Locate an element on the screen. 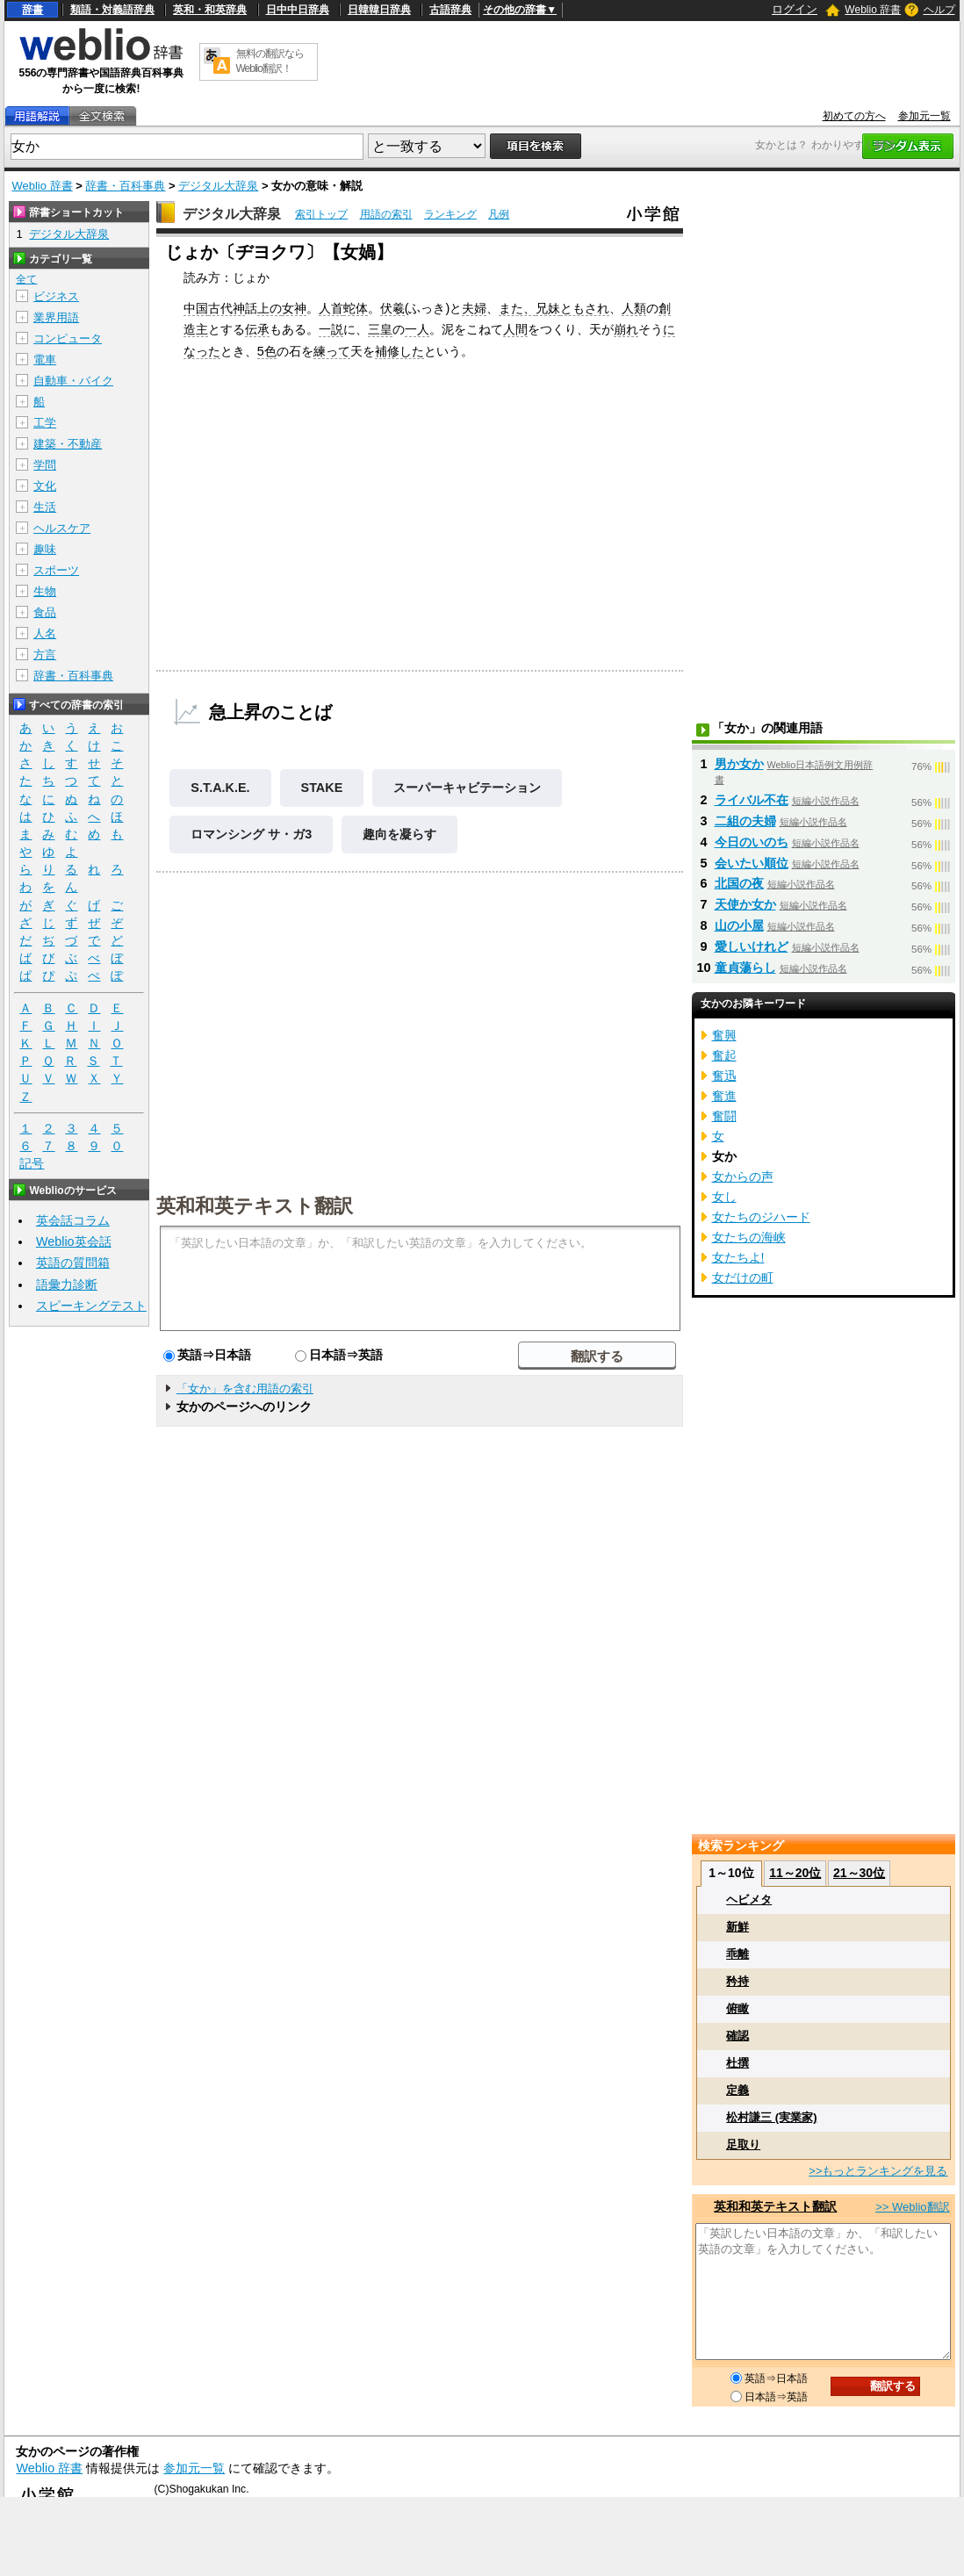  練って is located at coordinates (331, 351).